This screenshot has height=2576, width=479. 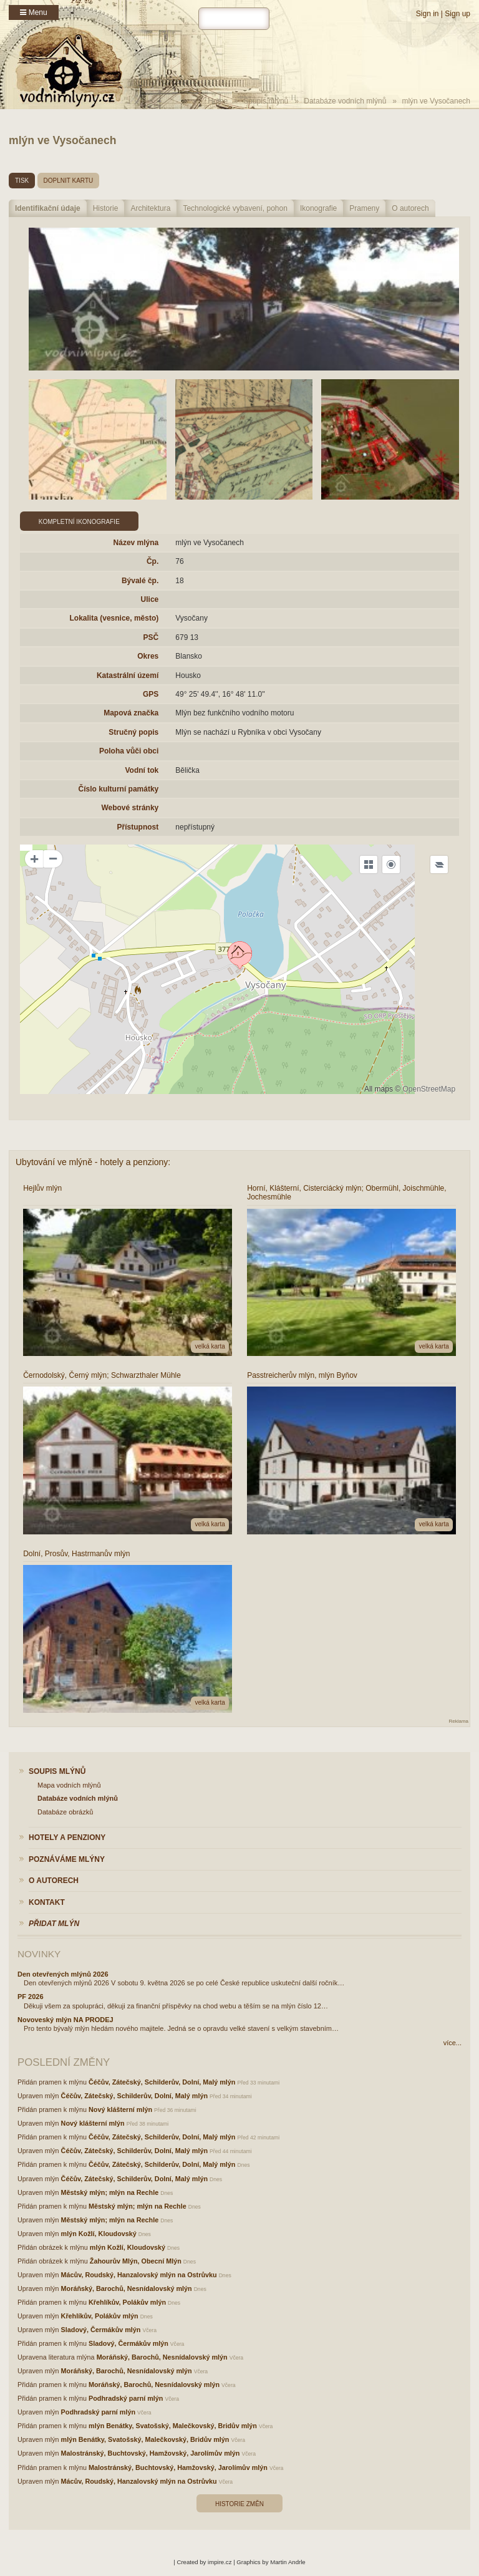 I want to click on PF 2026, so click(x=30, y=1996).